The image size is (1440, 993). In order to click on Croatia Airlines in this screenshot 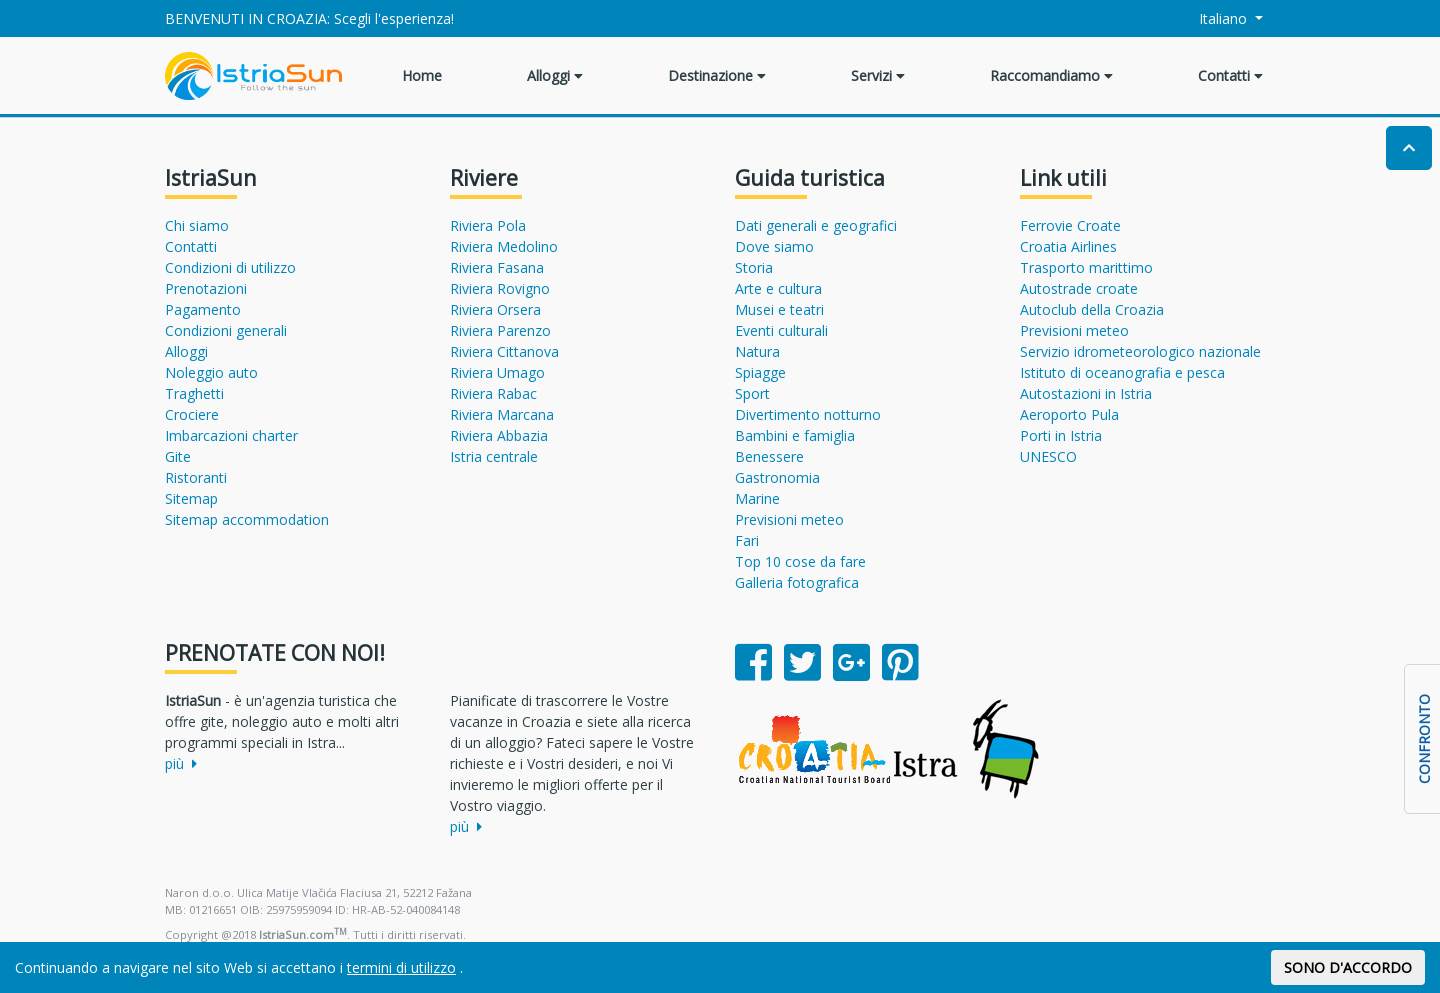, I will do `click(1068, 246)`.